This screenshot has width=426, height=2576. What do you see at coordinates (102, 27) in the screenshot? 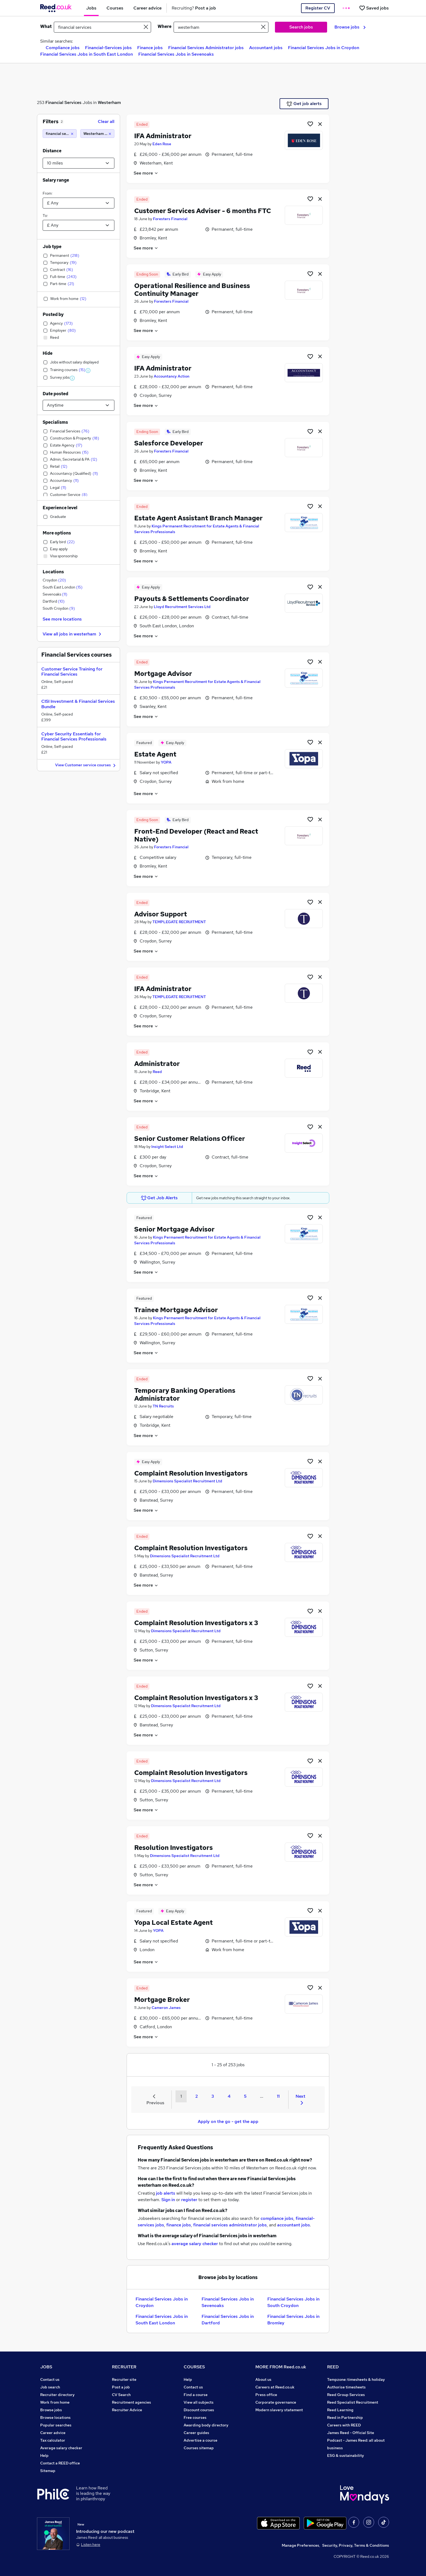
I see `[e.g. "accounts assistant"]` at bounding box center [102, 27].